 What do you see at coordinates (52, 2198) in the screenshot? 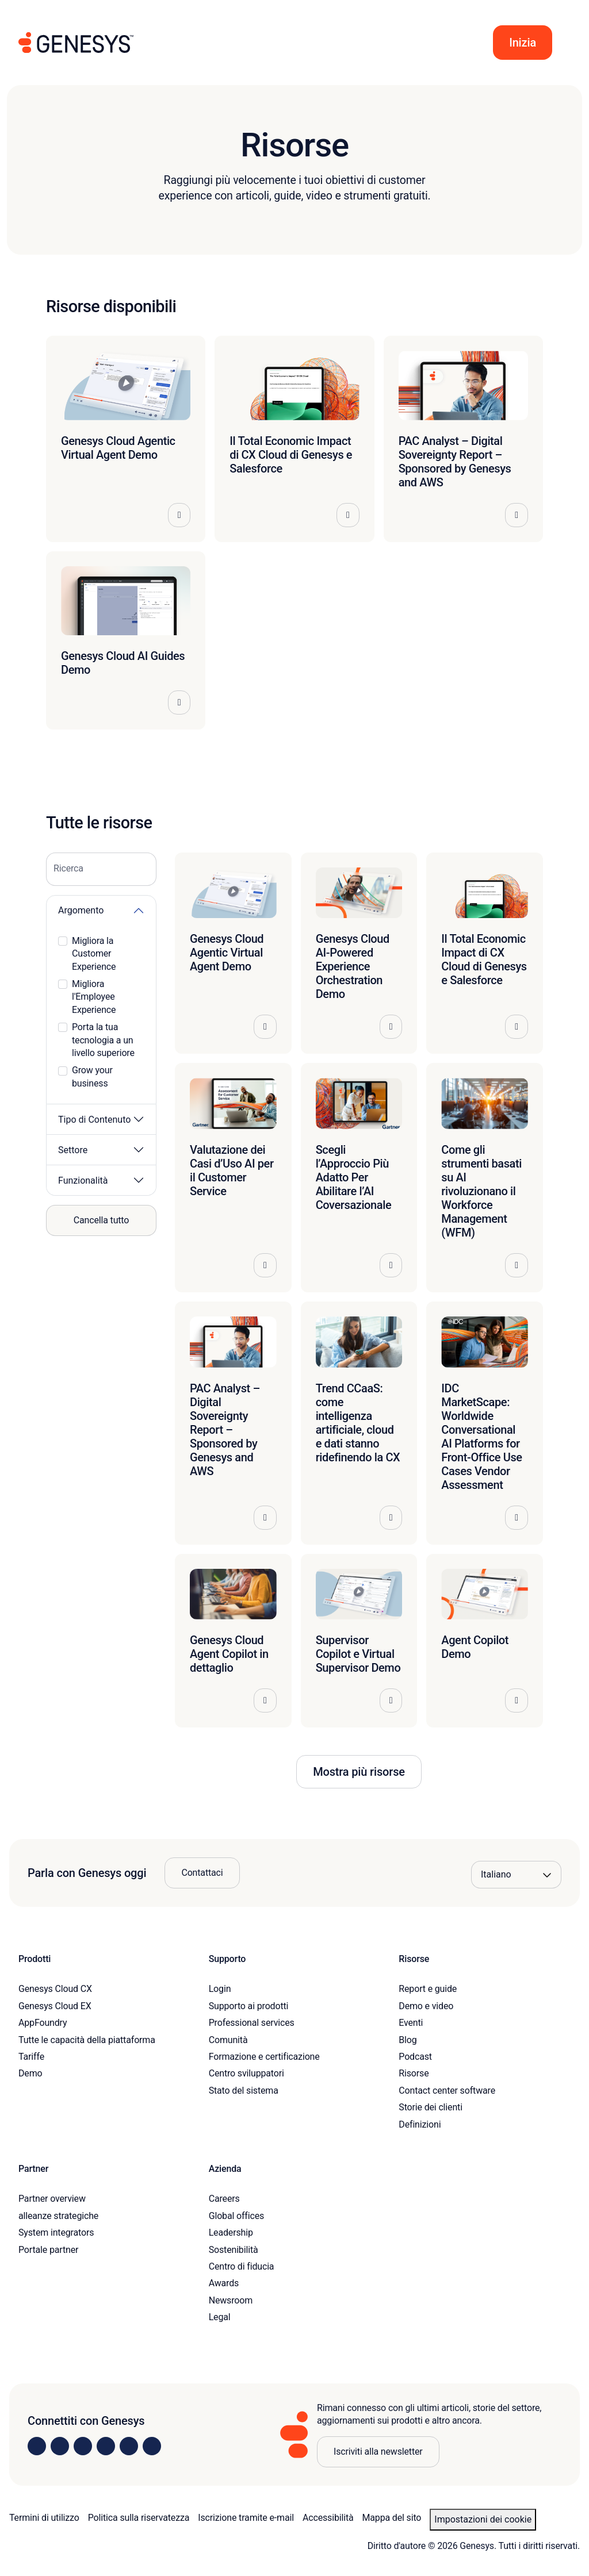
I see `Partner overview` at bounding box center [52, 2198].